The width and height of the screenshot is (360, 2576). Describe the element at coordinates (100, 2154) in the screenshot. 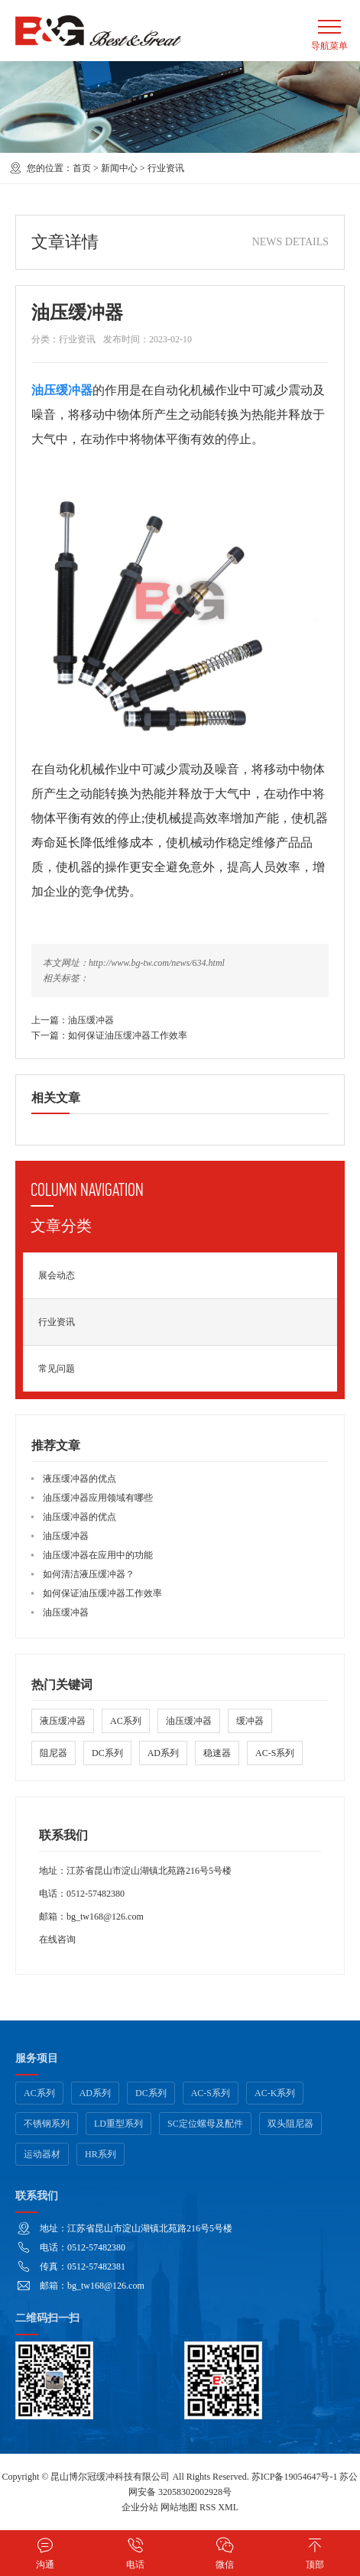

I see `HR系列` at that location.